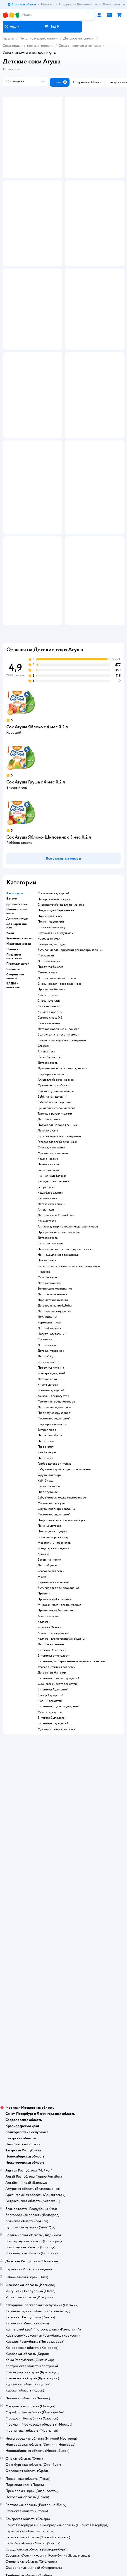 The image size is (127, 2576). Describe the element at coordinates (58, 1180) in the screenshot. I see `Детские молочные смеси nan` at that location.